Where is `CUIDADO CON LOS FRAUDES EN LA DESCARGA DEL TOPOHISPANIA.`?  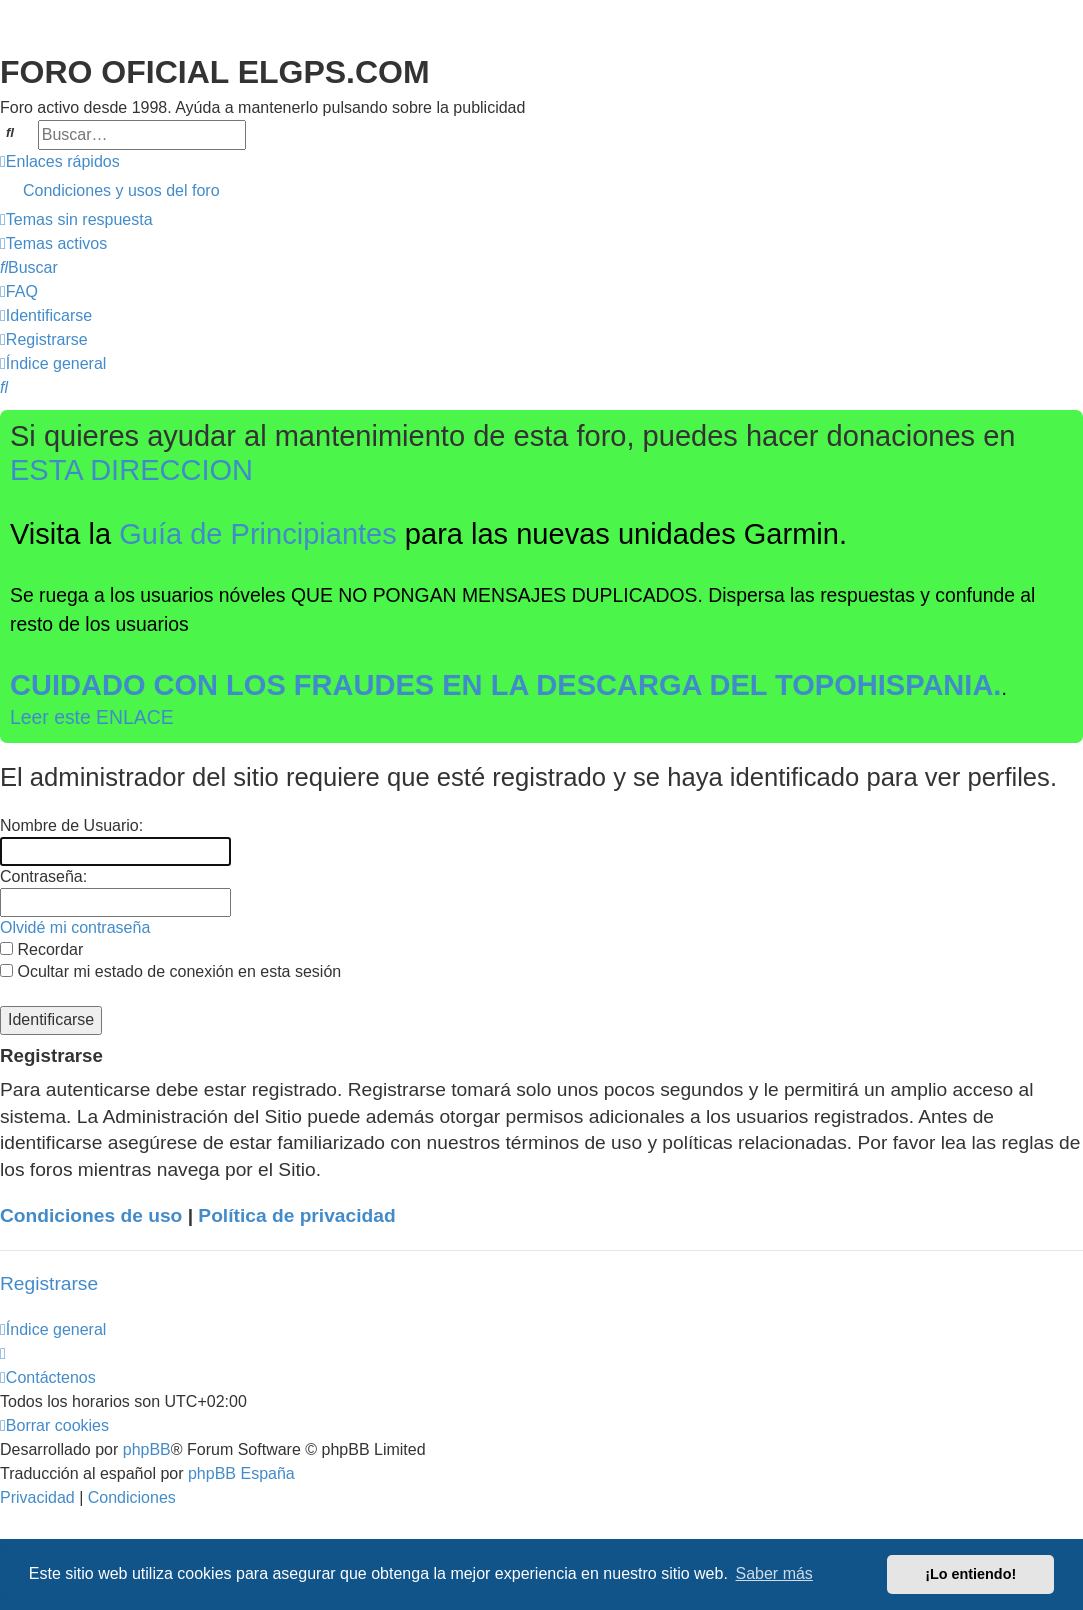
CUIDADO CON LOS FRAUDES EN LA DESCARGA DEL TOPOHISPANIA. is located at coordinates (505, 685).